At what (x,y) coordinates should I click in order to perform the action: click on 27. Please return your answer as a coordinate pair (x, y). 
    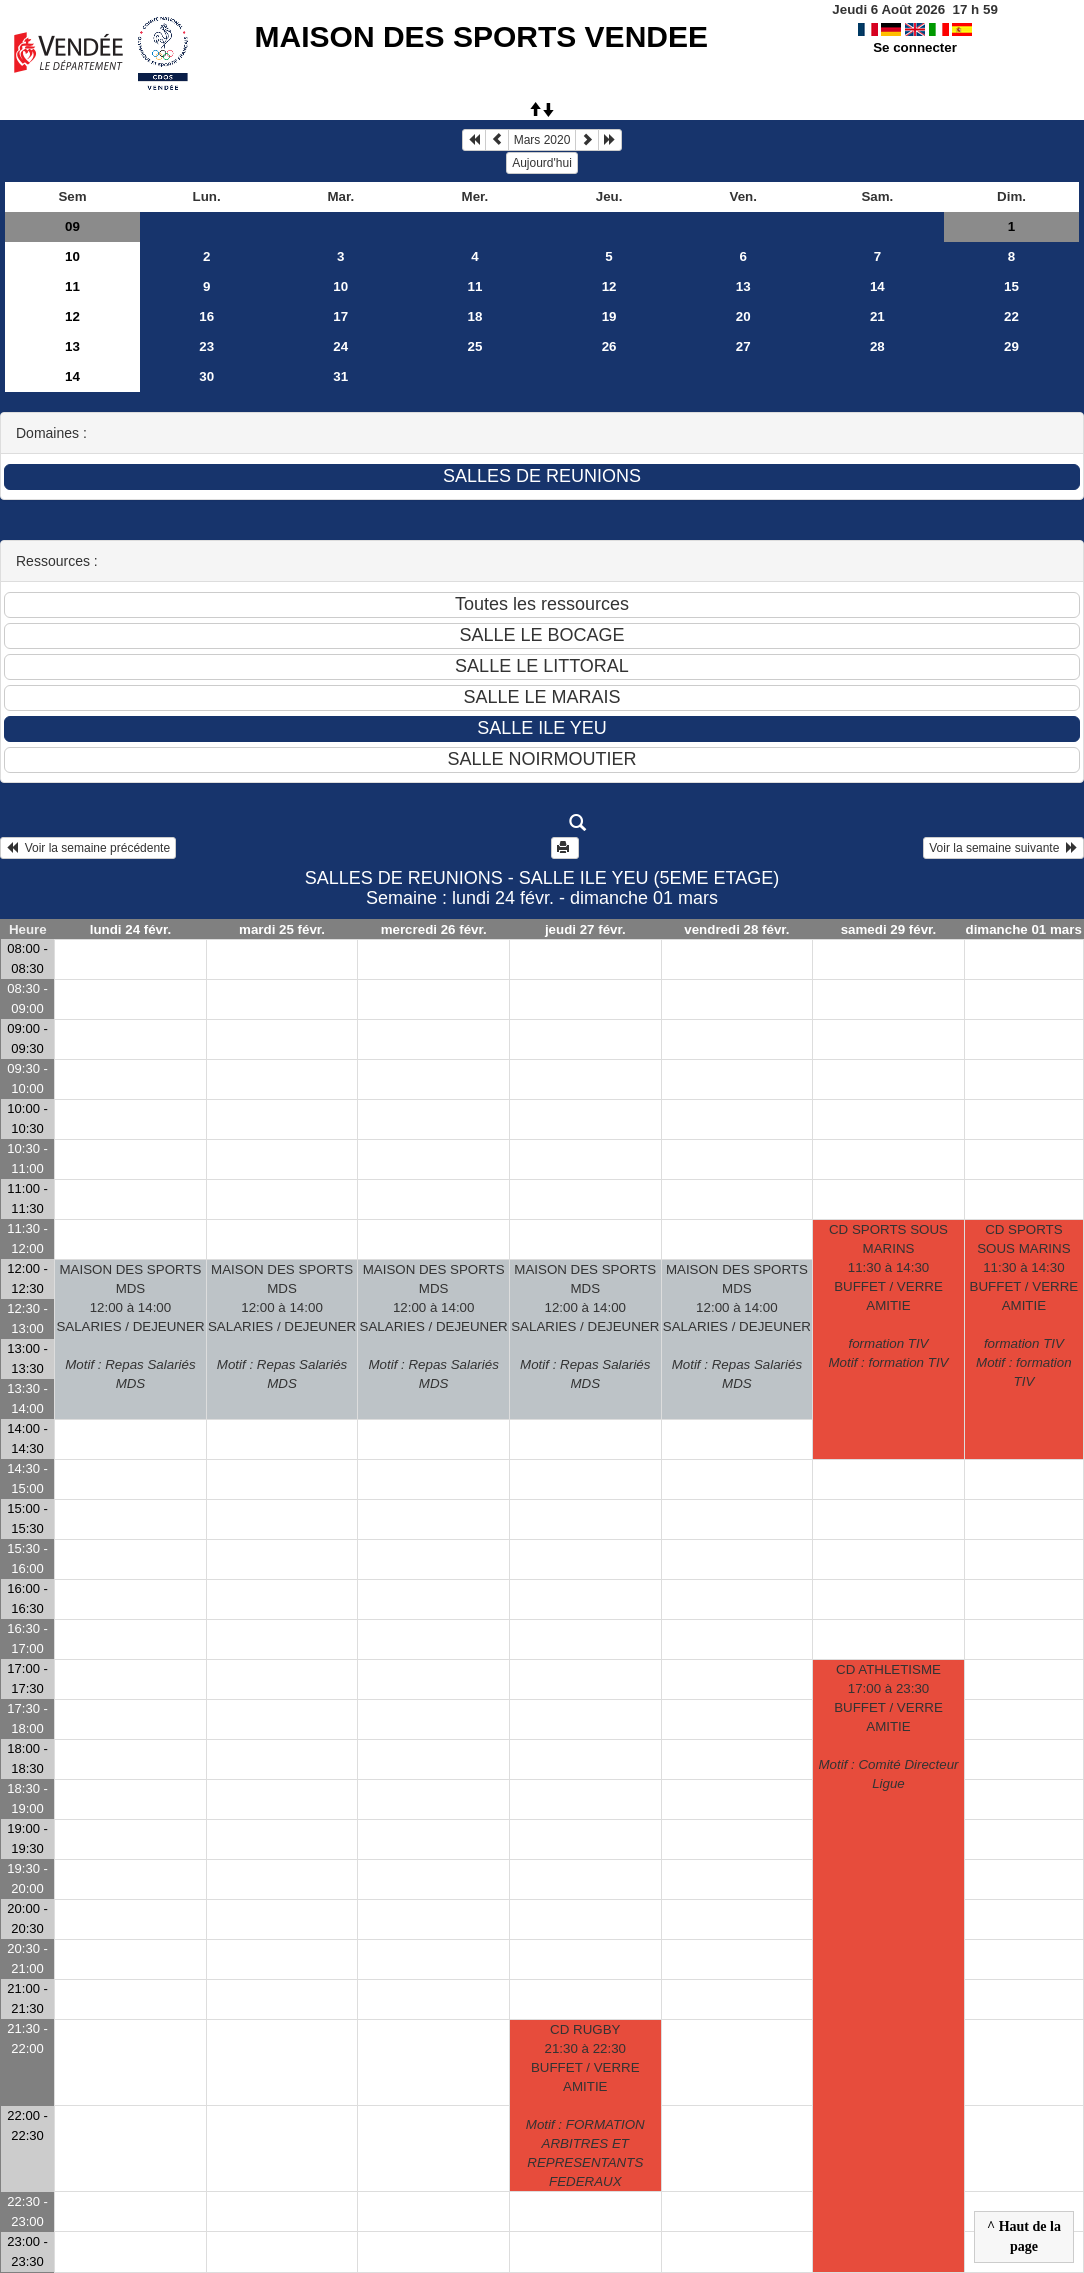
    Looking at the image, I should click on (743, 346).